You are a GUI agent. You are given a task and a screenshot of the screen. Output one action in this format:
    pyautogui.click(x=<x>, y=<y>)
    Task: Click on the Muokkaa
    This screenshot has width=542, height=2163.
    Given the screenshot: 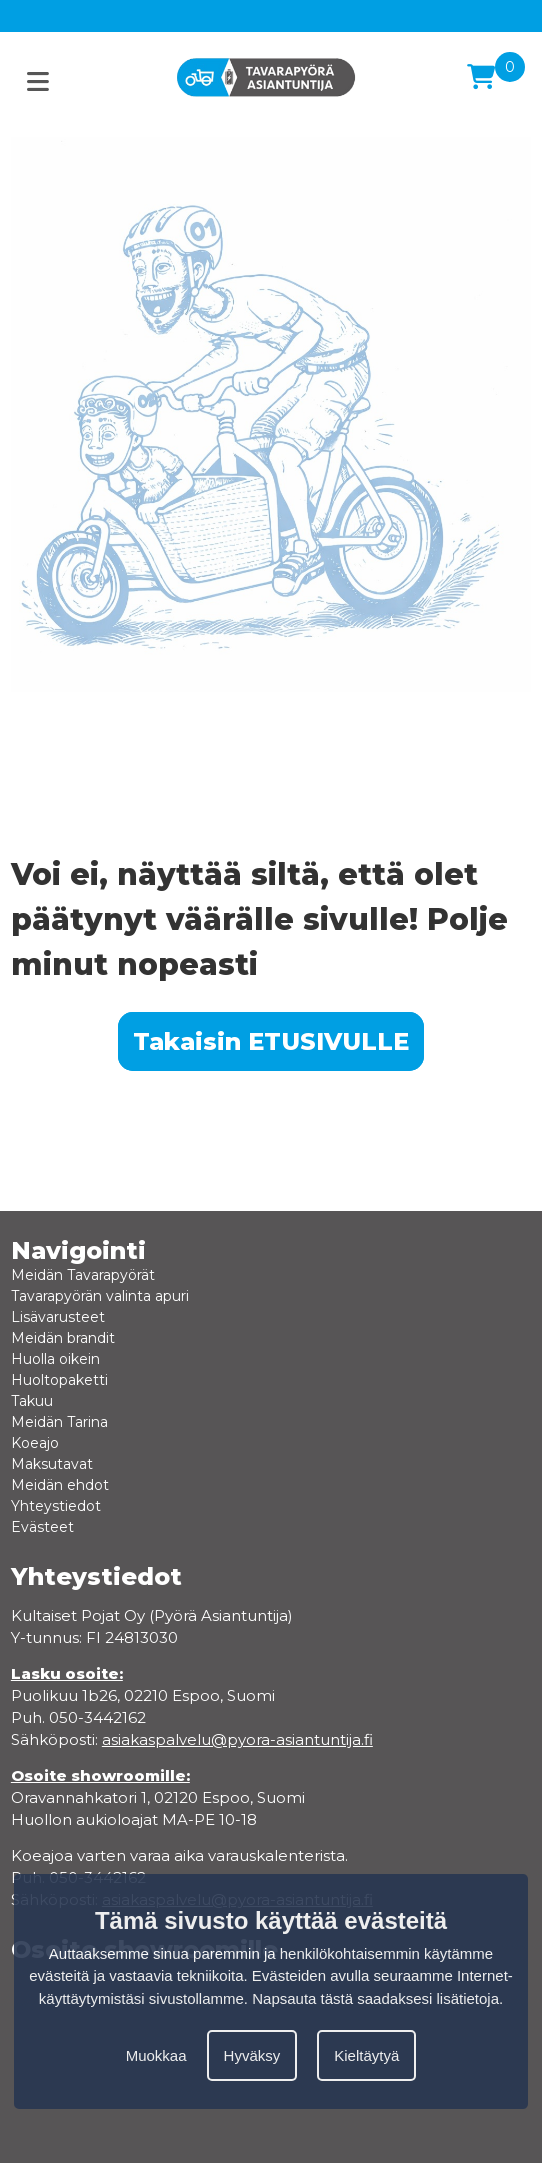 What is the action you would take?
    pyautogui.click(x=156, y=2055)
    